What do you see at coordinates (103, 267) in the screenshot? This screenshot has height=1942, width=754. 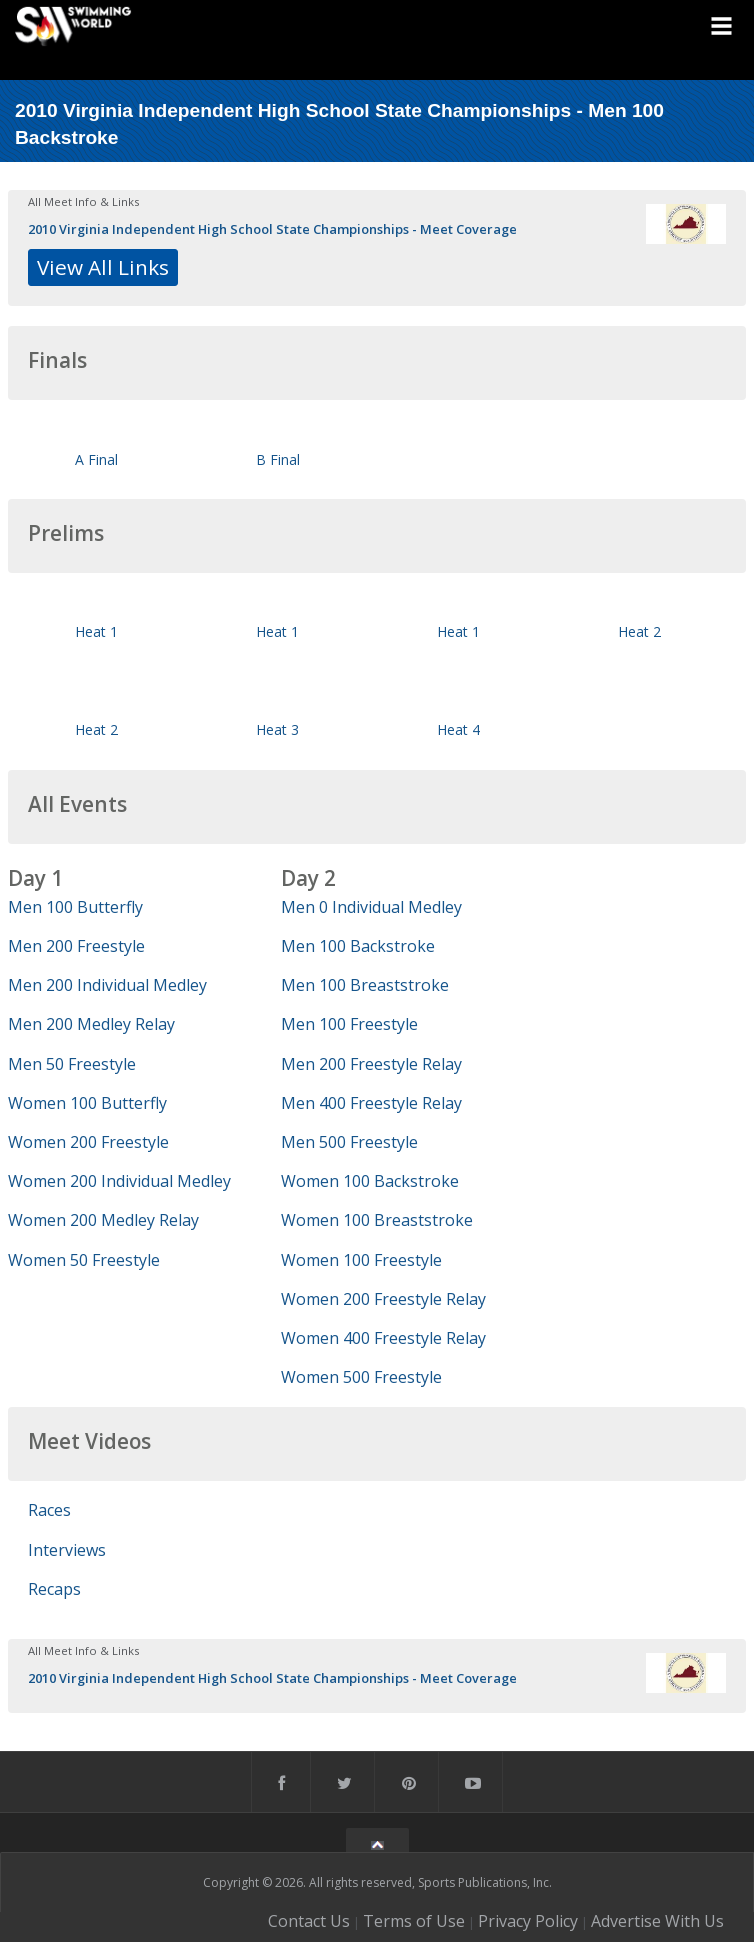 I see `View All Links` at bounding box center [103, 267].